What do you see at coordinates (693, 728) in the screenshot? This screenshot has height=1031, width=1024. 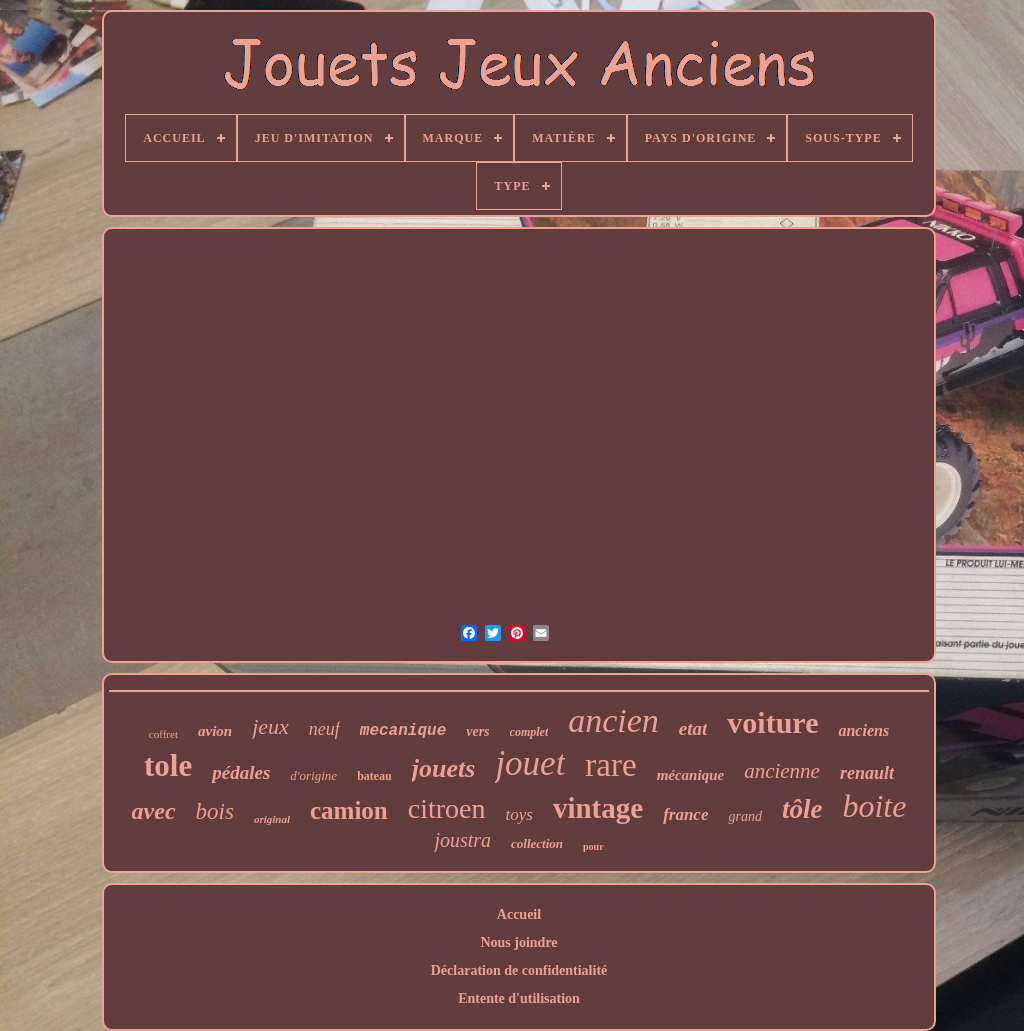 I see `etat` at bounding box center [693, 728].